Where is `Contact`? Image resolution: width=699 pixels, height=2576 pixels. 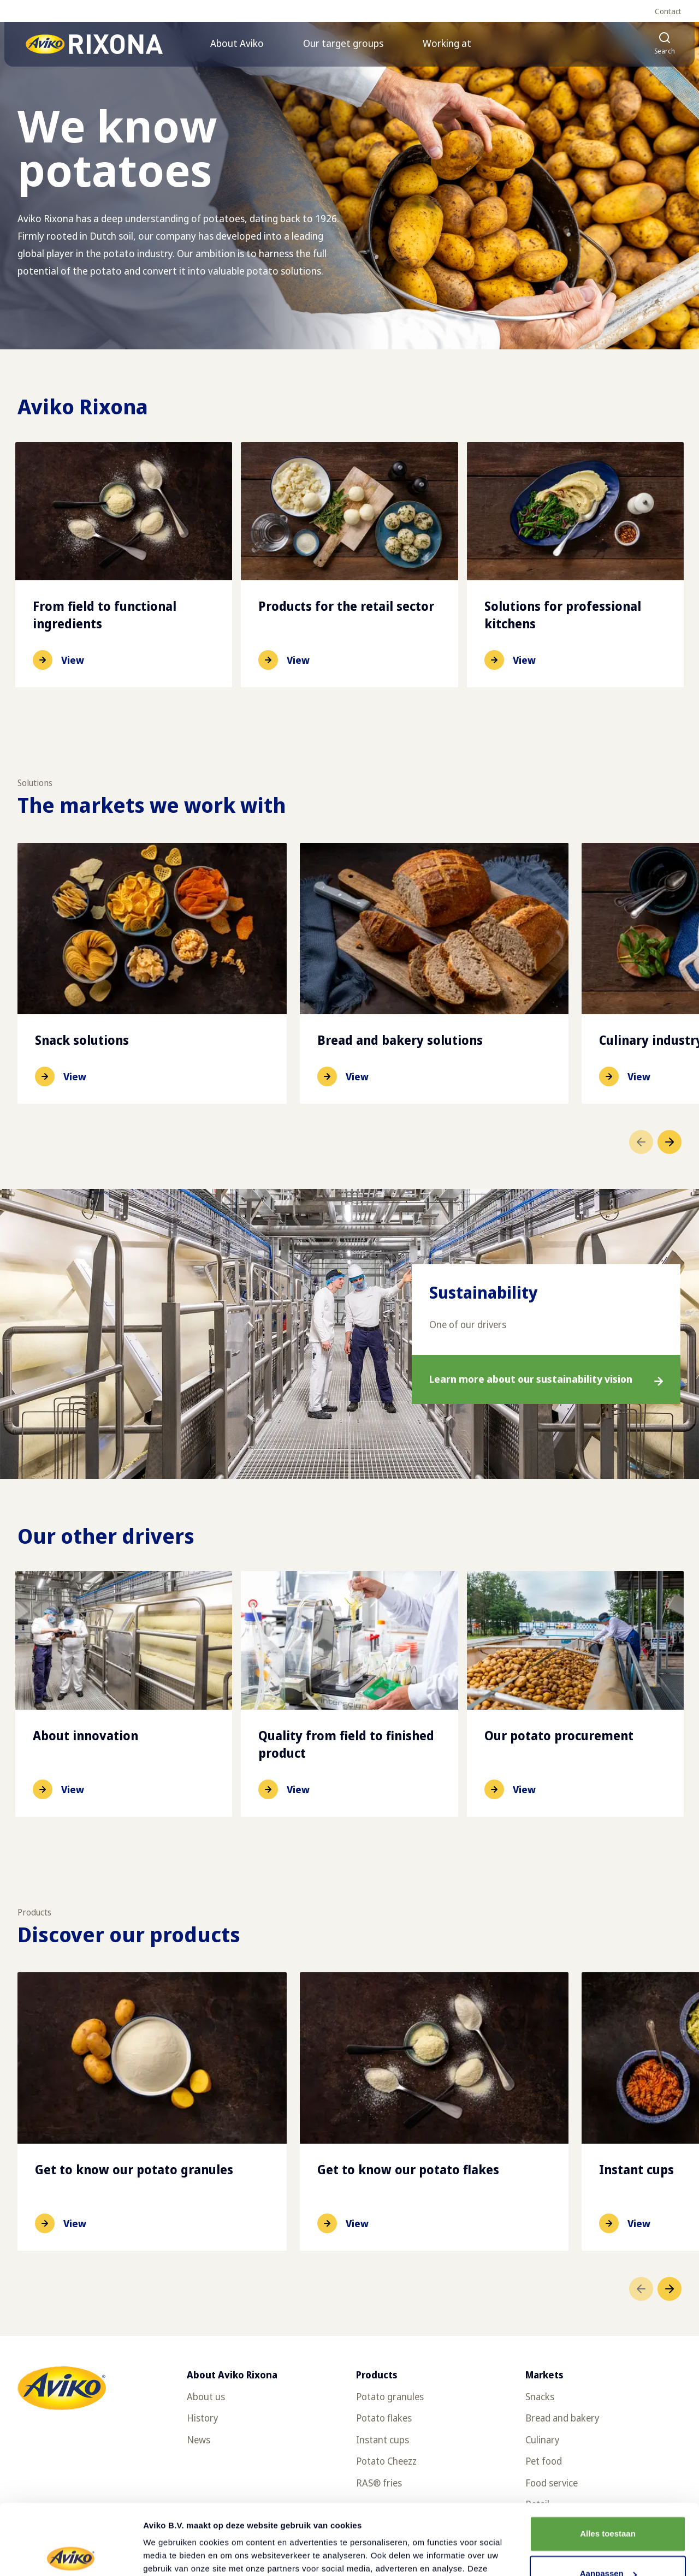 Contact is located at coordinates (668, 11).